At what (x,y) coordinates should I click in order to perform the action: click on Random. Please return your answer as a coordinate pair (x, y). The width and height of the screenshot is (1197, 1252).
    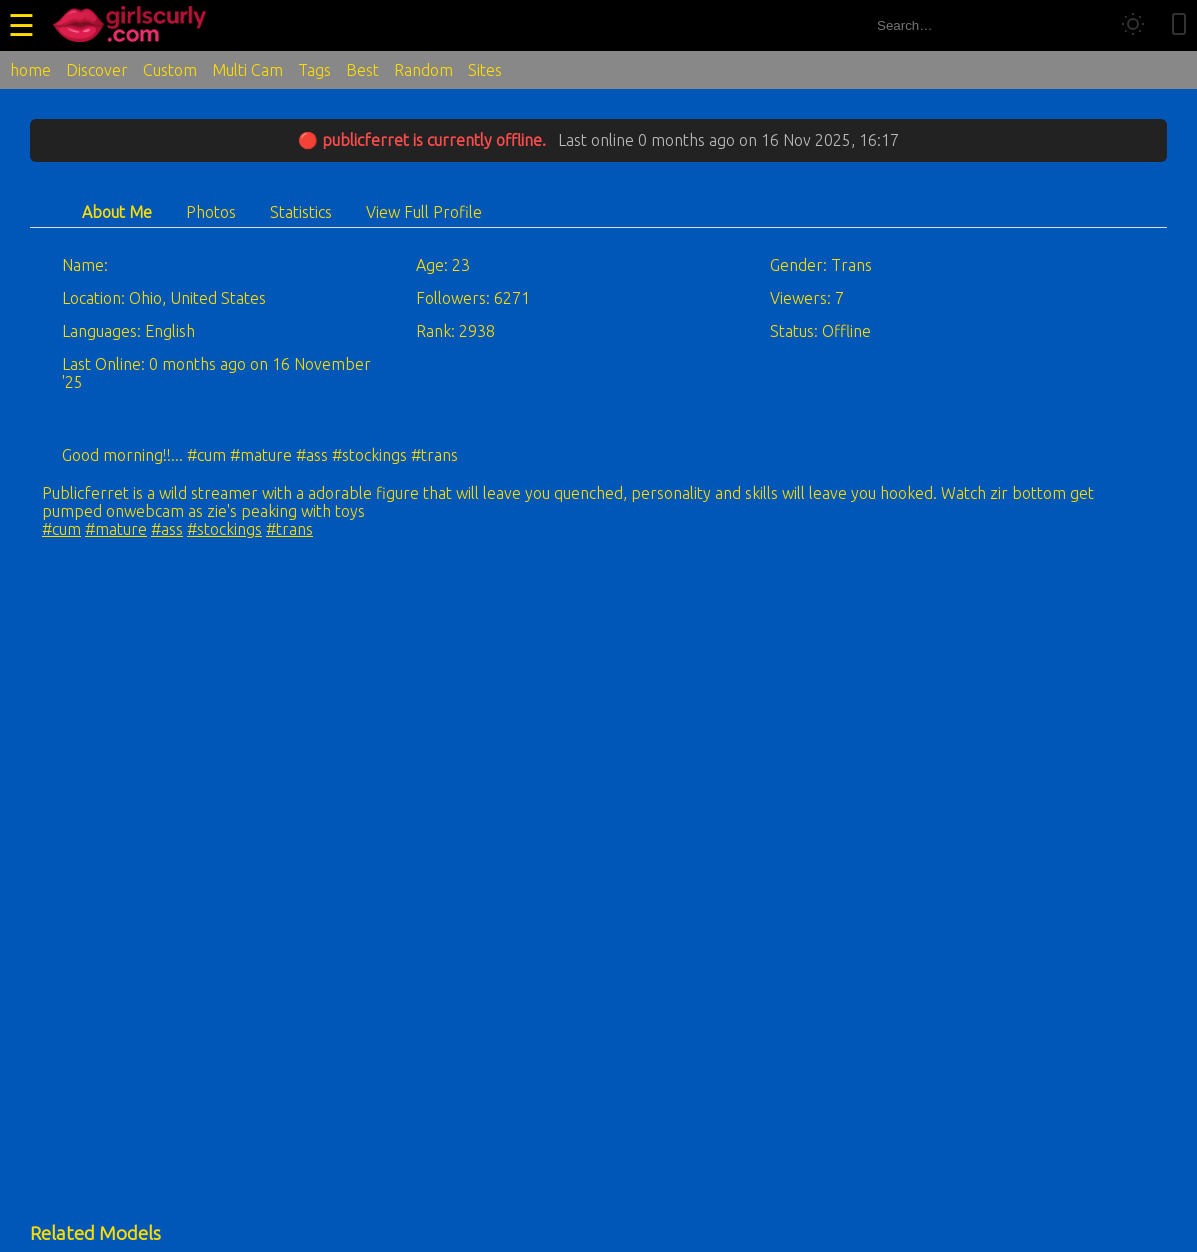
    Looking at the image, I should click on (423, 70).